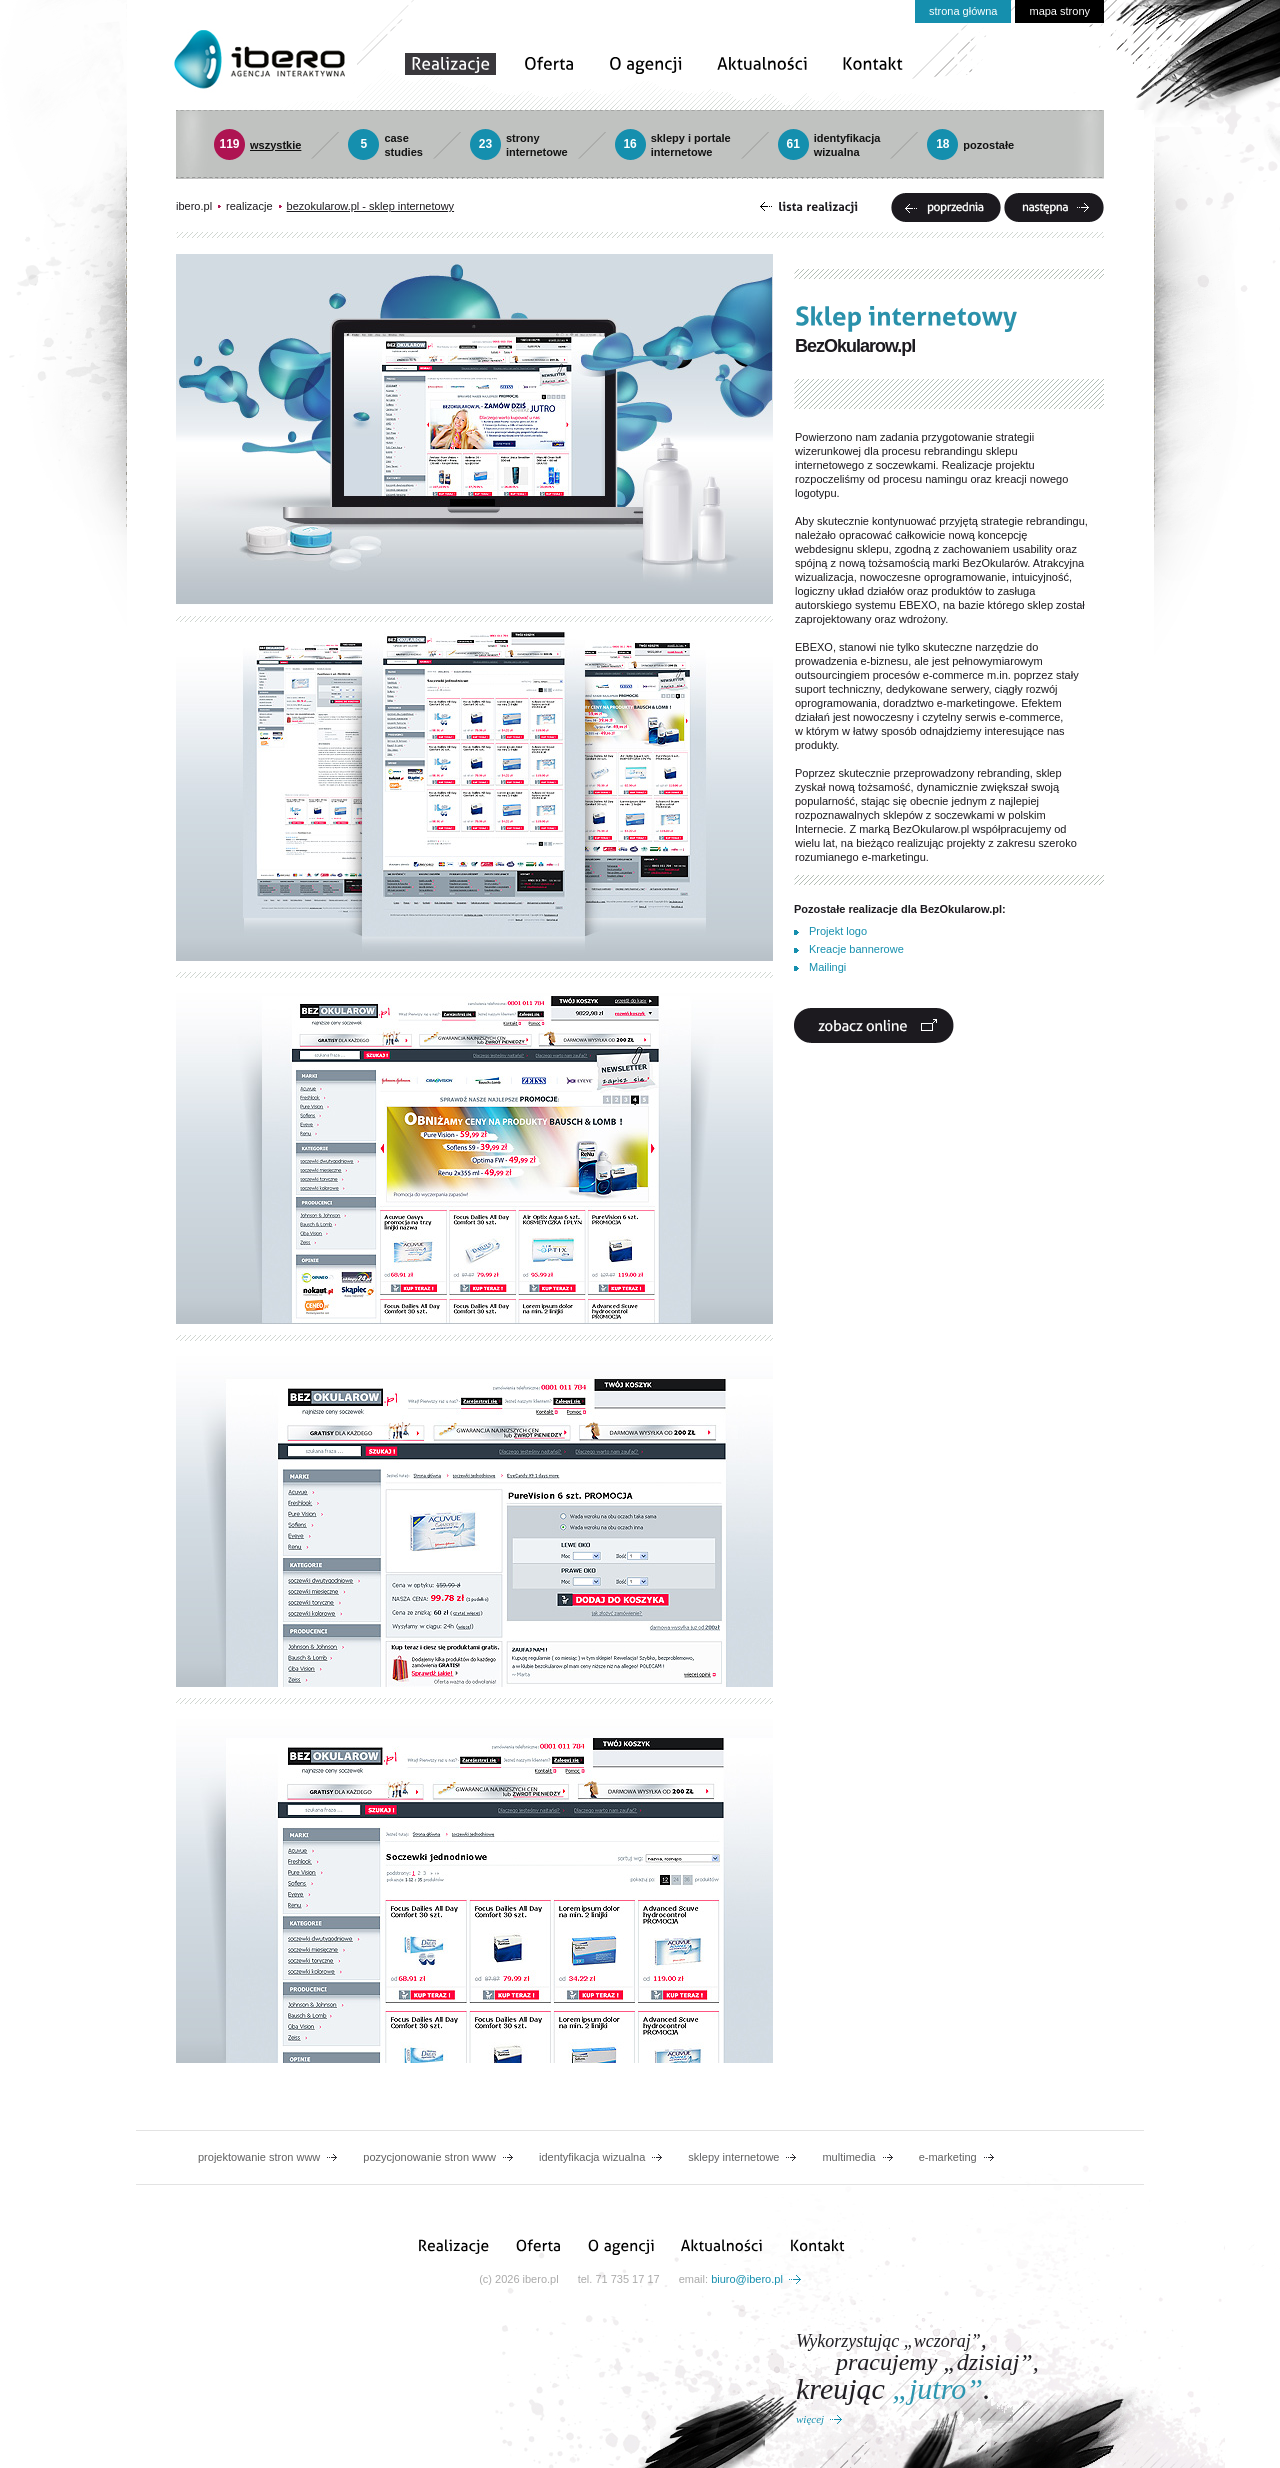 This screenshot has width=1280, height=2468. What do you see at coordinates (259, 2157) in the screenshot?
I see `projektowanie stron www` at bounding box center [259, 2157].